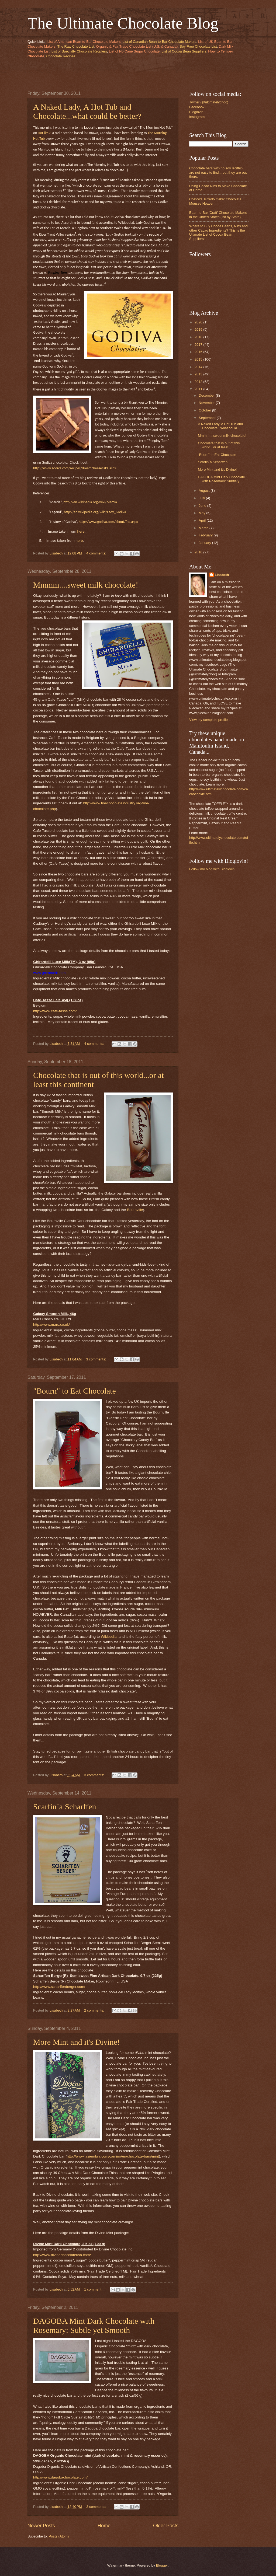 Image resolution: width=276 pixels, height=2576 pixels. Describe the element at coordinates (96, 553) in the screenshot. I see `4 comments:` at that location.